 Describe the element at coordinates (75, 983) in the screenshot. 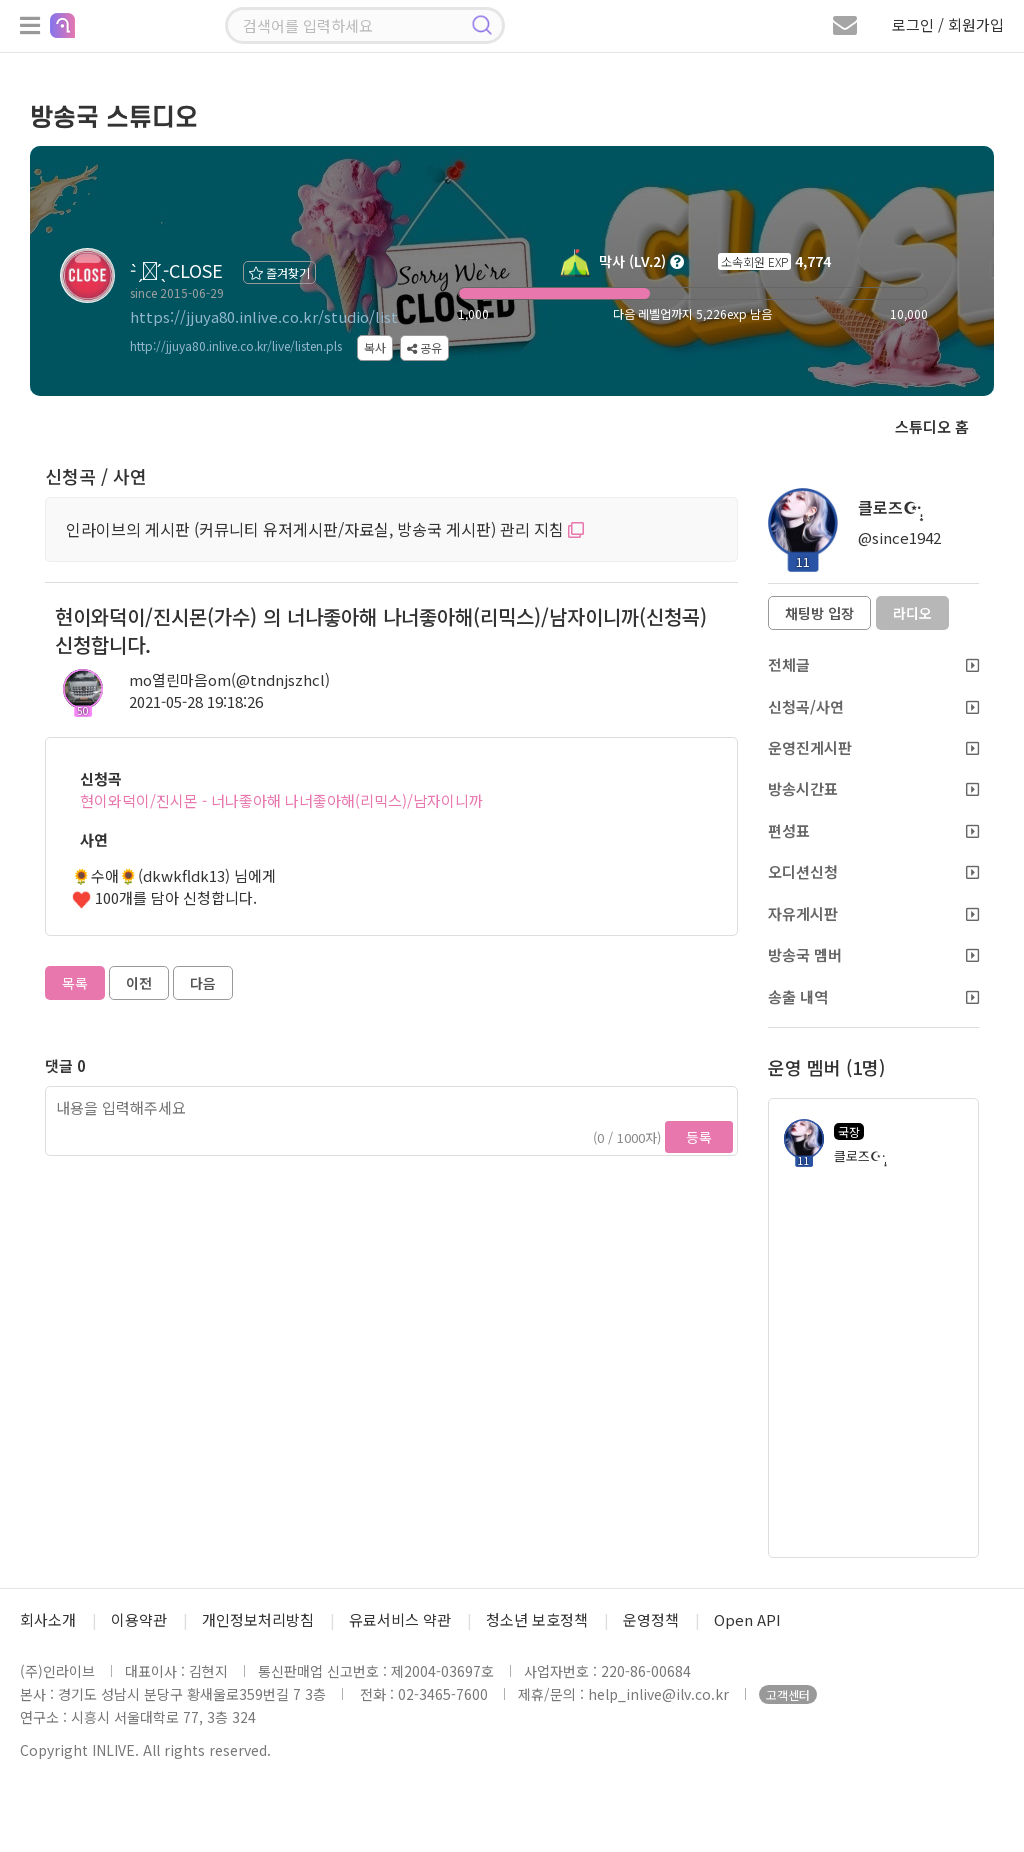

I see `목록` at that location.